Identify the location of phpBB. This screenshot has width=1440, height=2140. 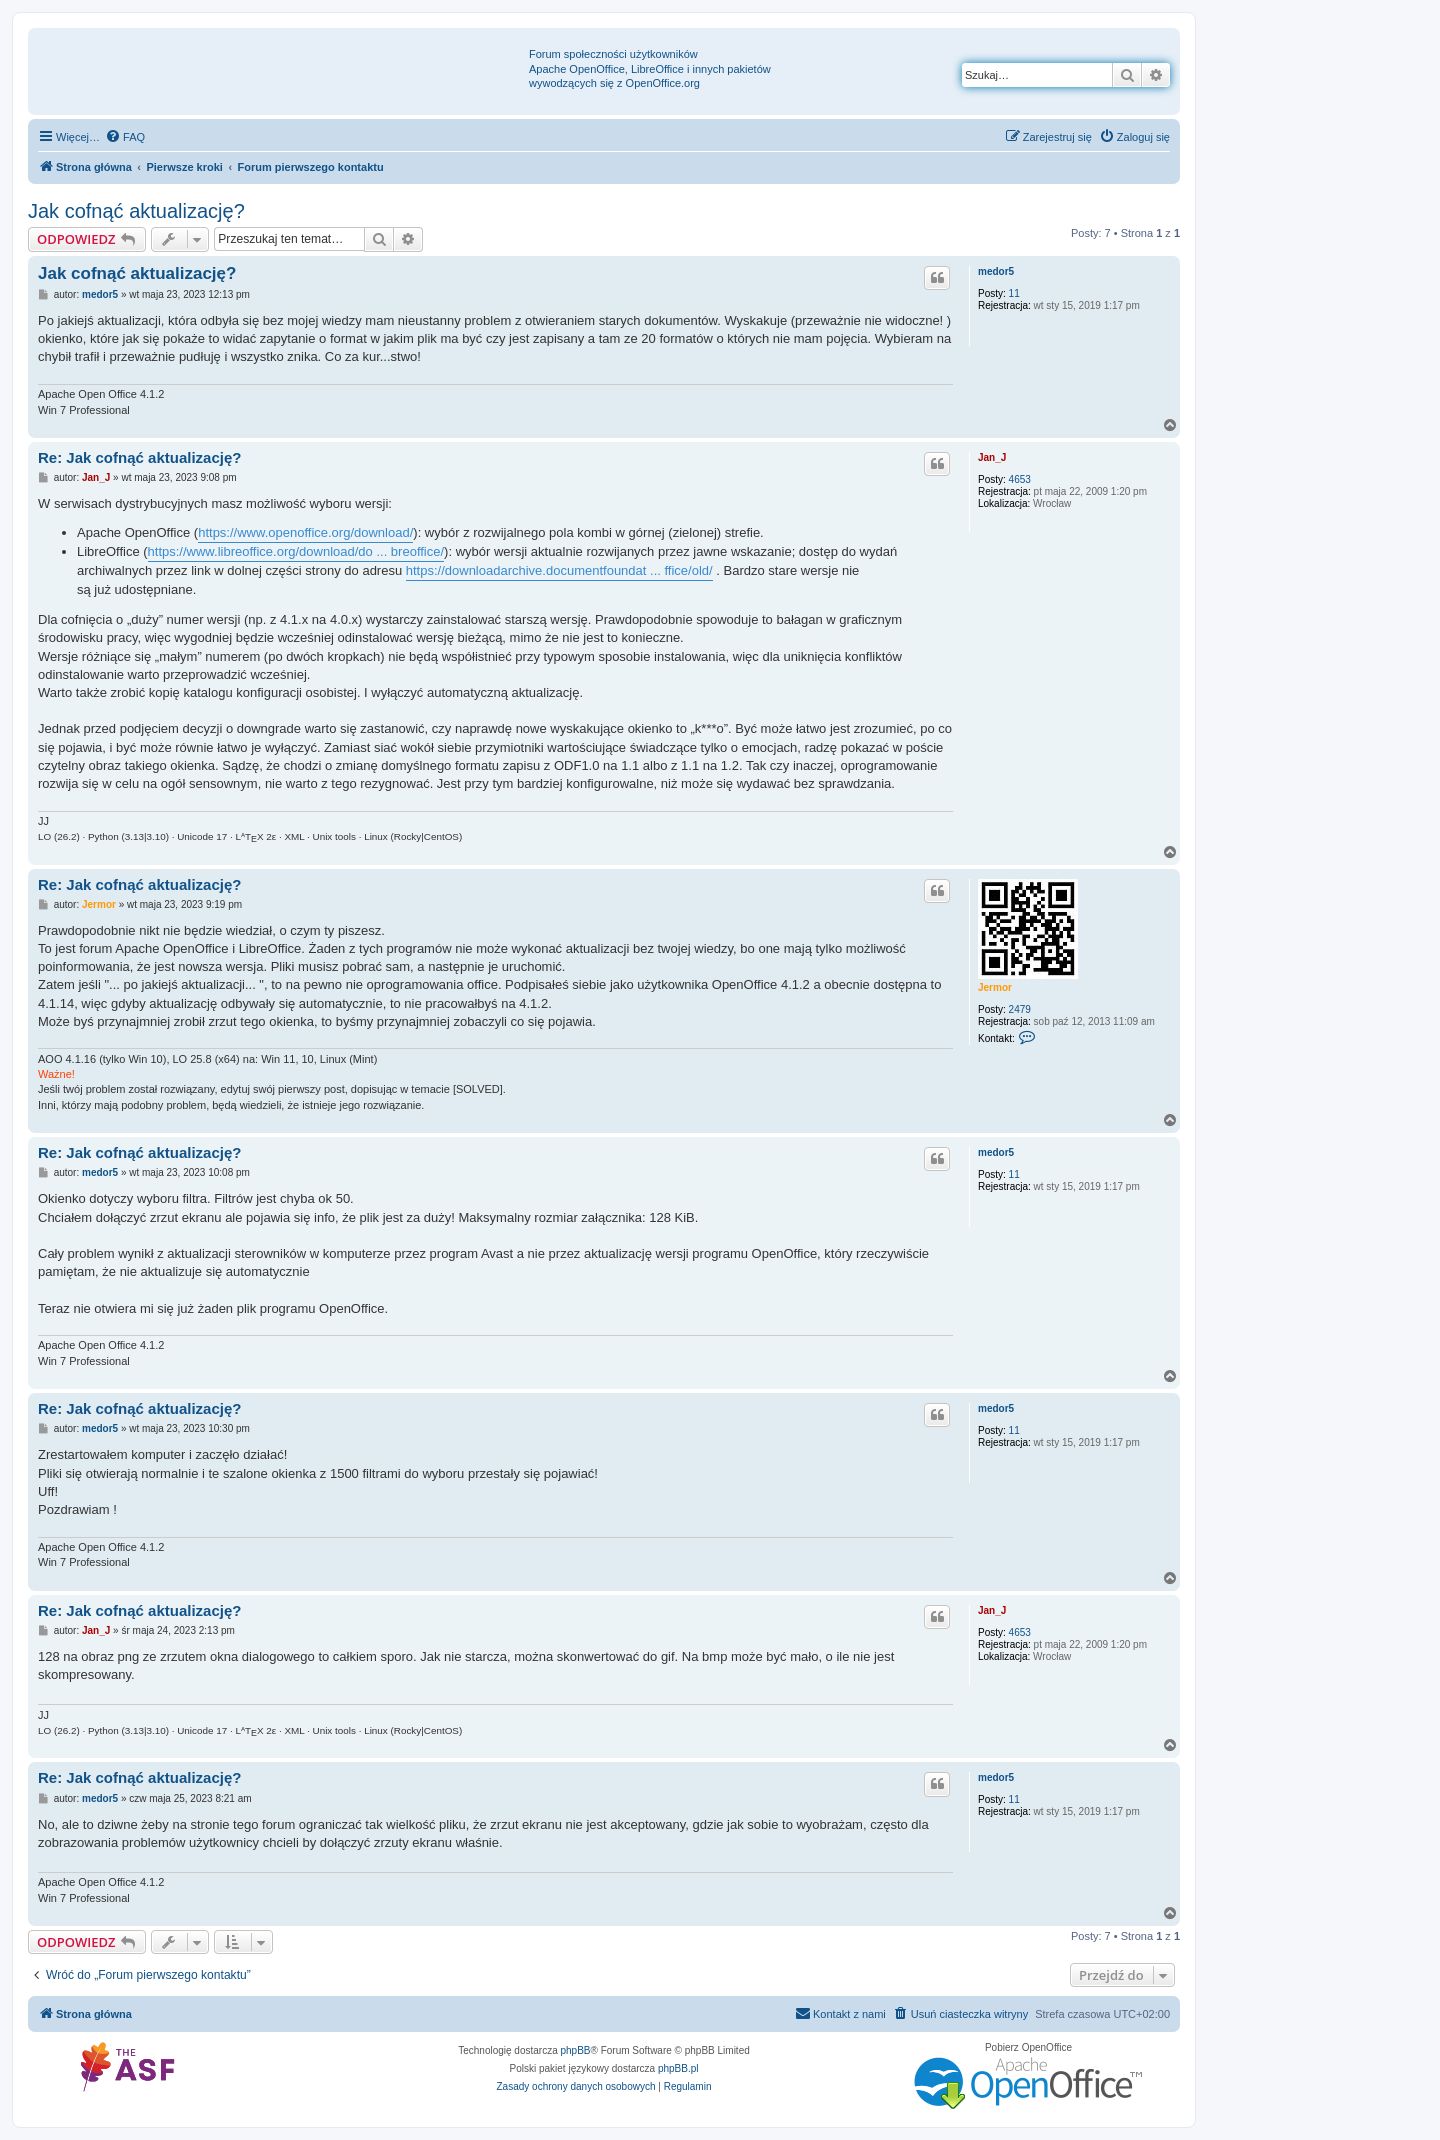
(576, 2050).